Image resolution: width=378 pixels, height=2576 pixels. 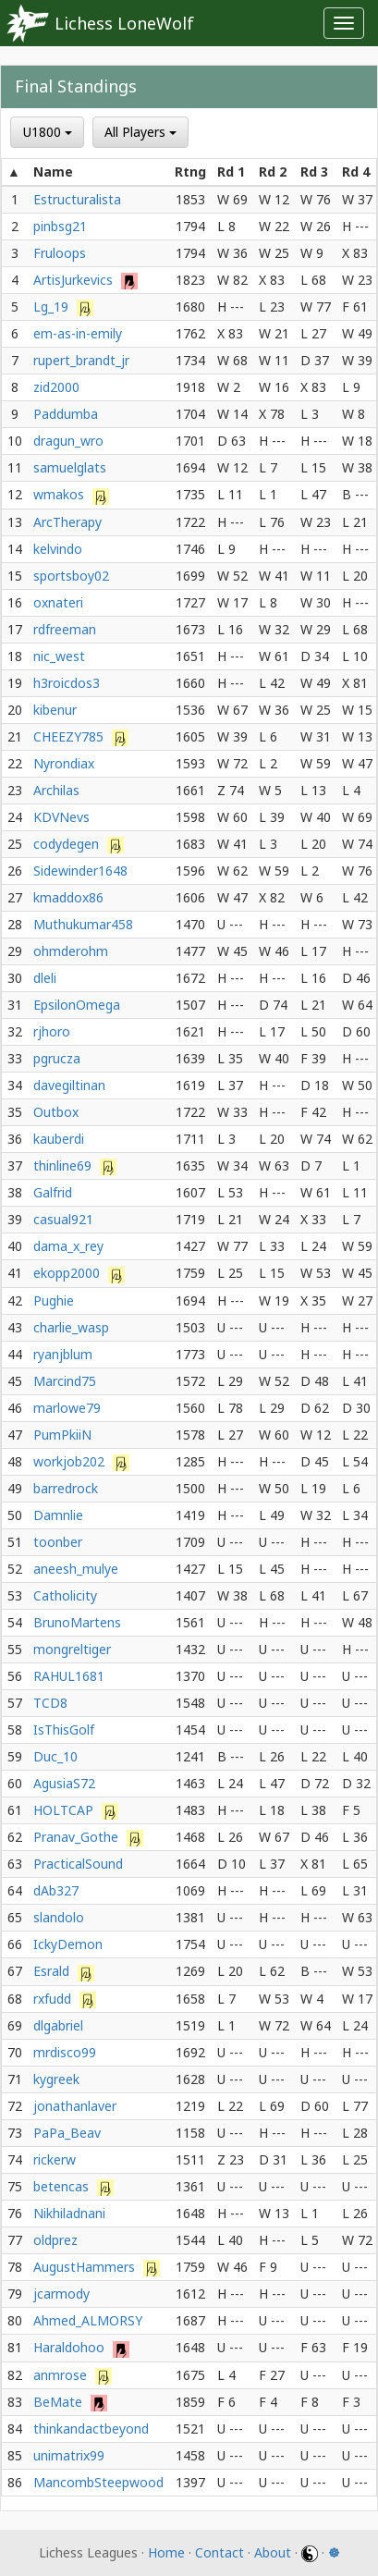 I want to click on PumPkiiN, so click(x=62, y=1434).